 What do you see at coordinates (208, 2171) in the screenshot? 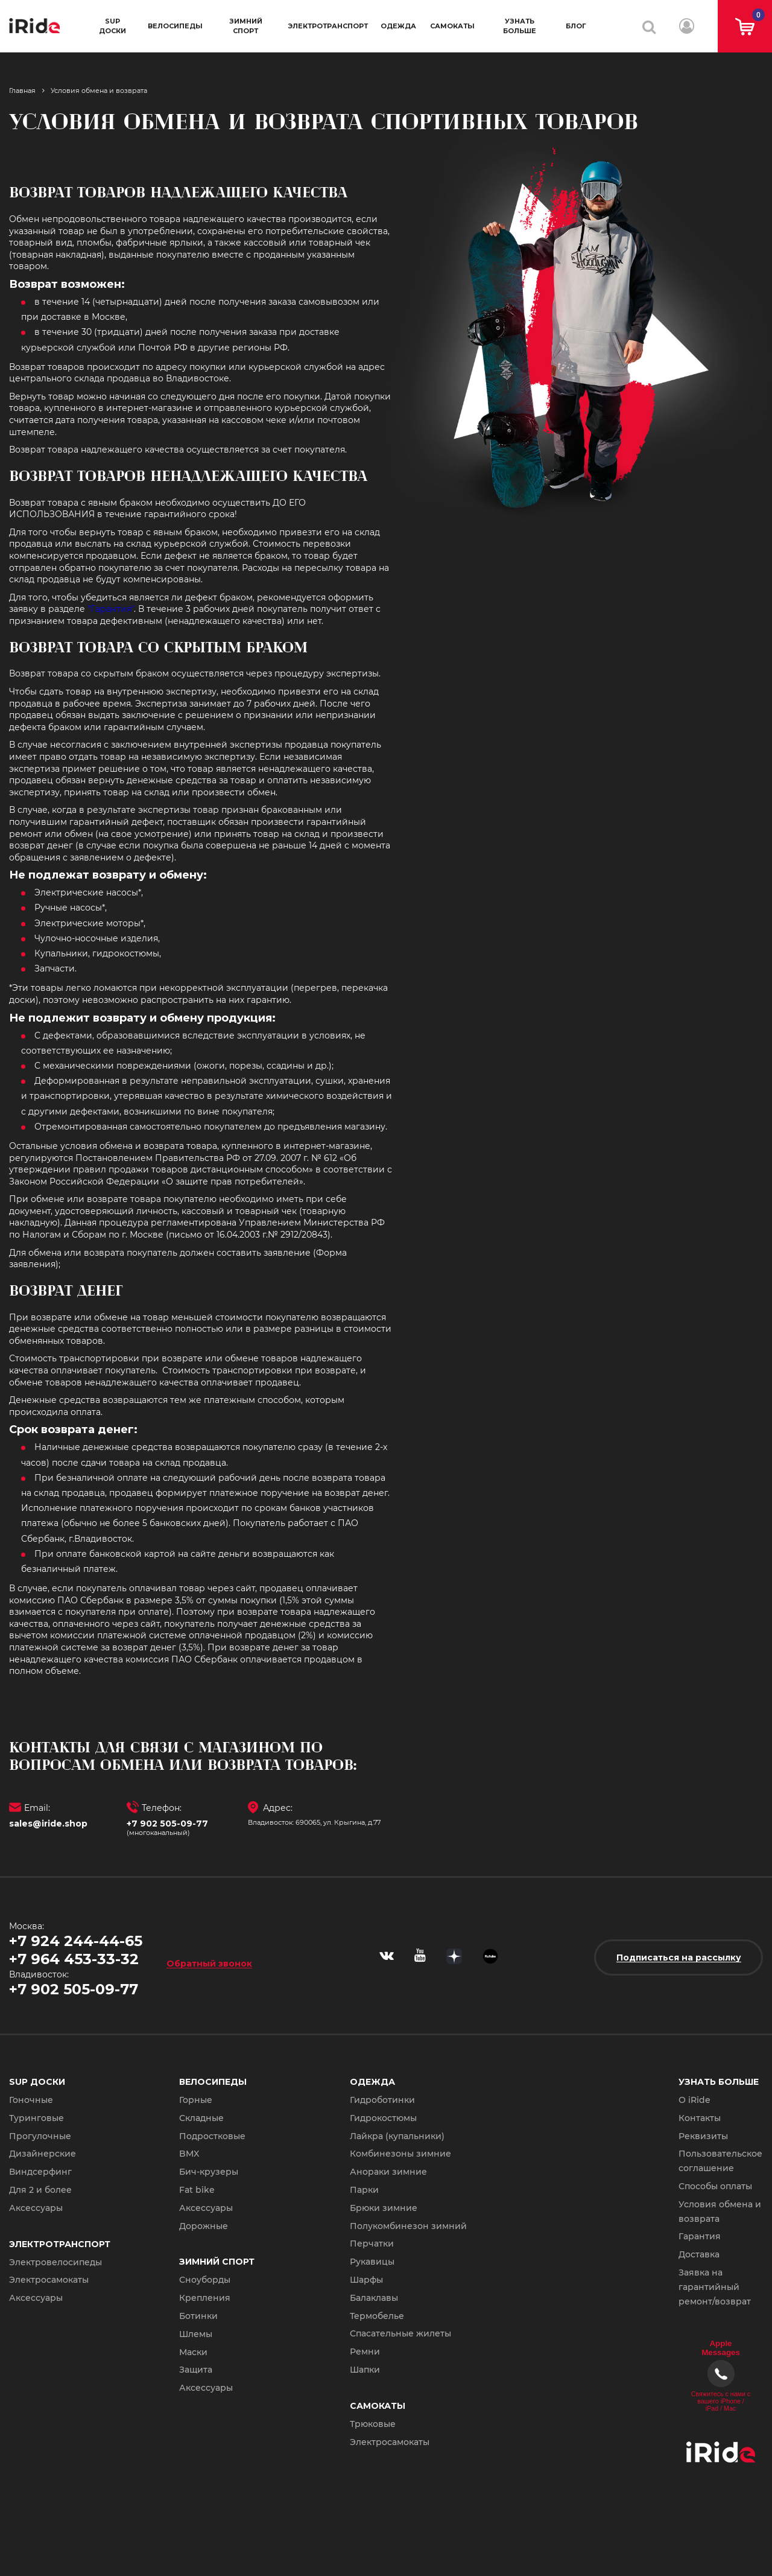
I see `Бич-крузеры` at bounding box center [208, 2171].